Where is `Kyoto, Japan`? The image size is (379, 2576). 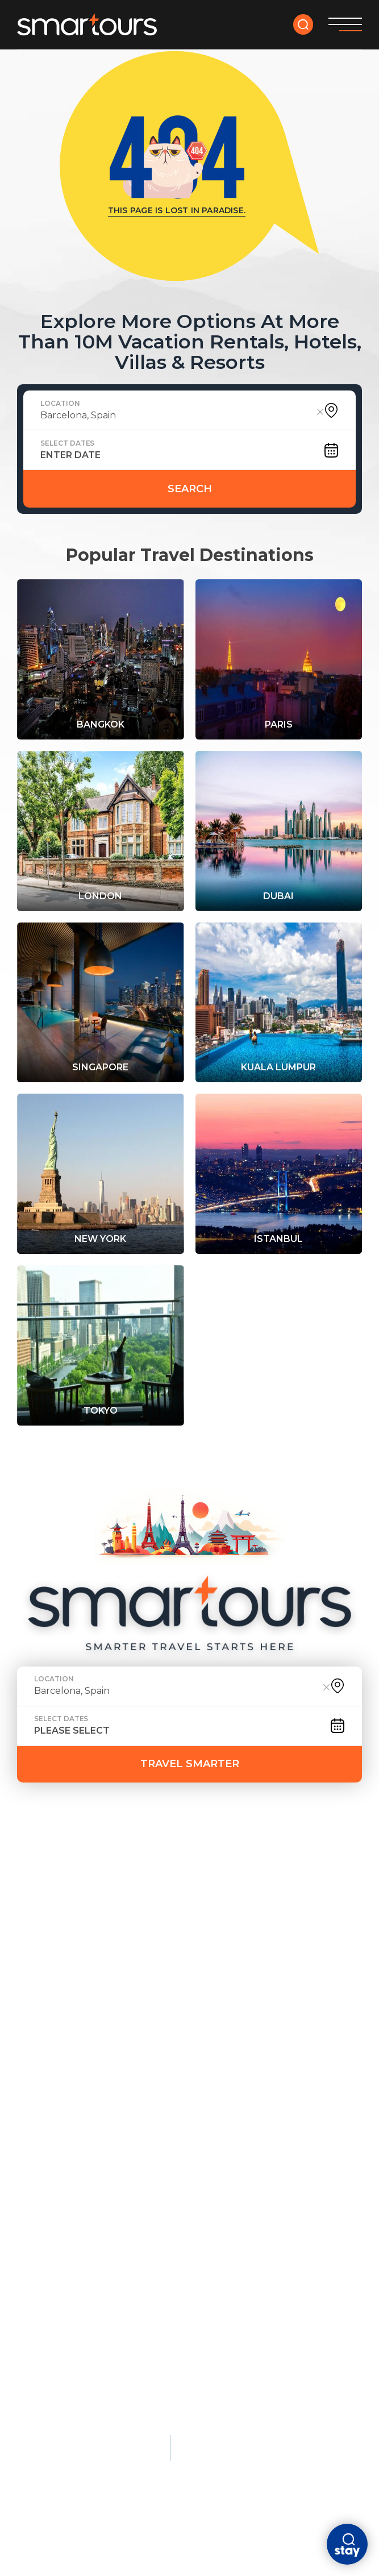 Kyoto, Japan is located at coordinates (47, 2121).